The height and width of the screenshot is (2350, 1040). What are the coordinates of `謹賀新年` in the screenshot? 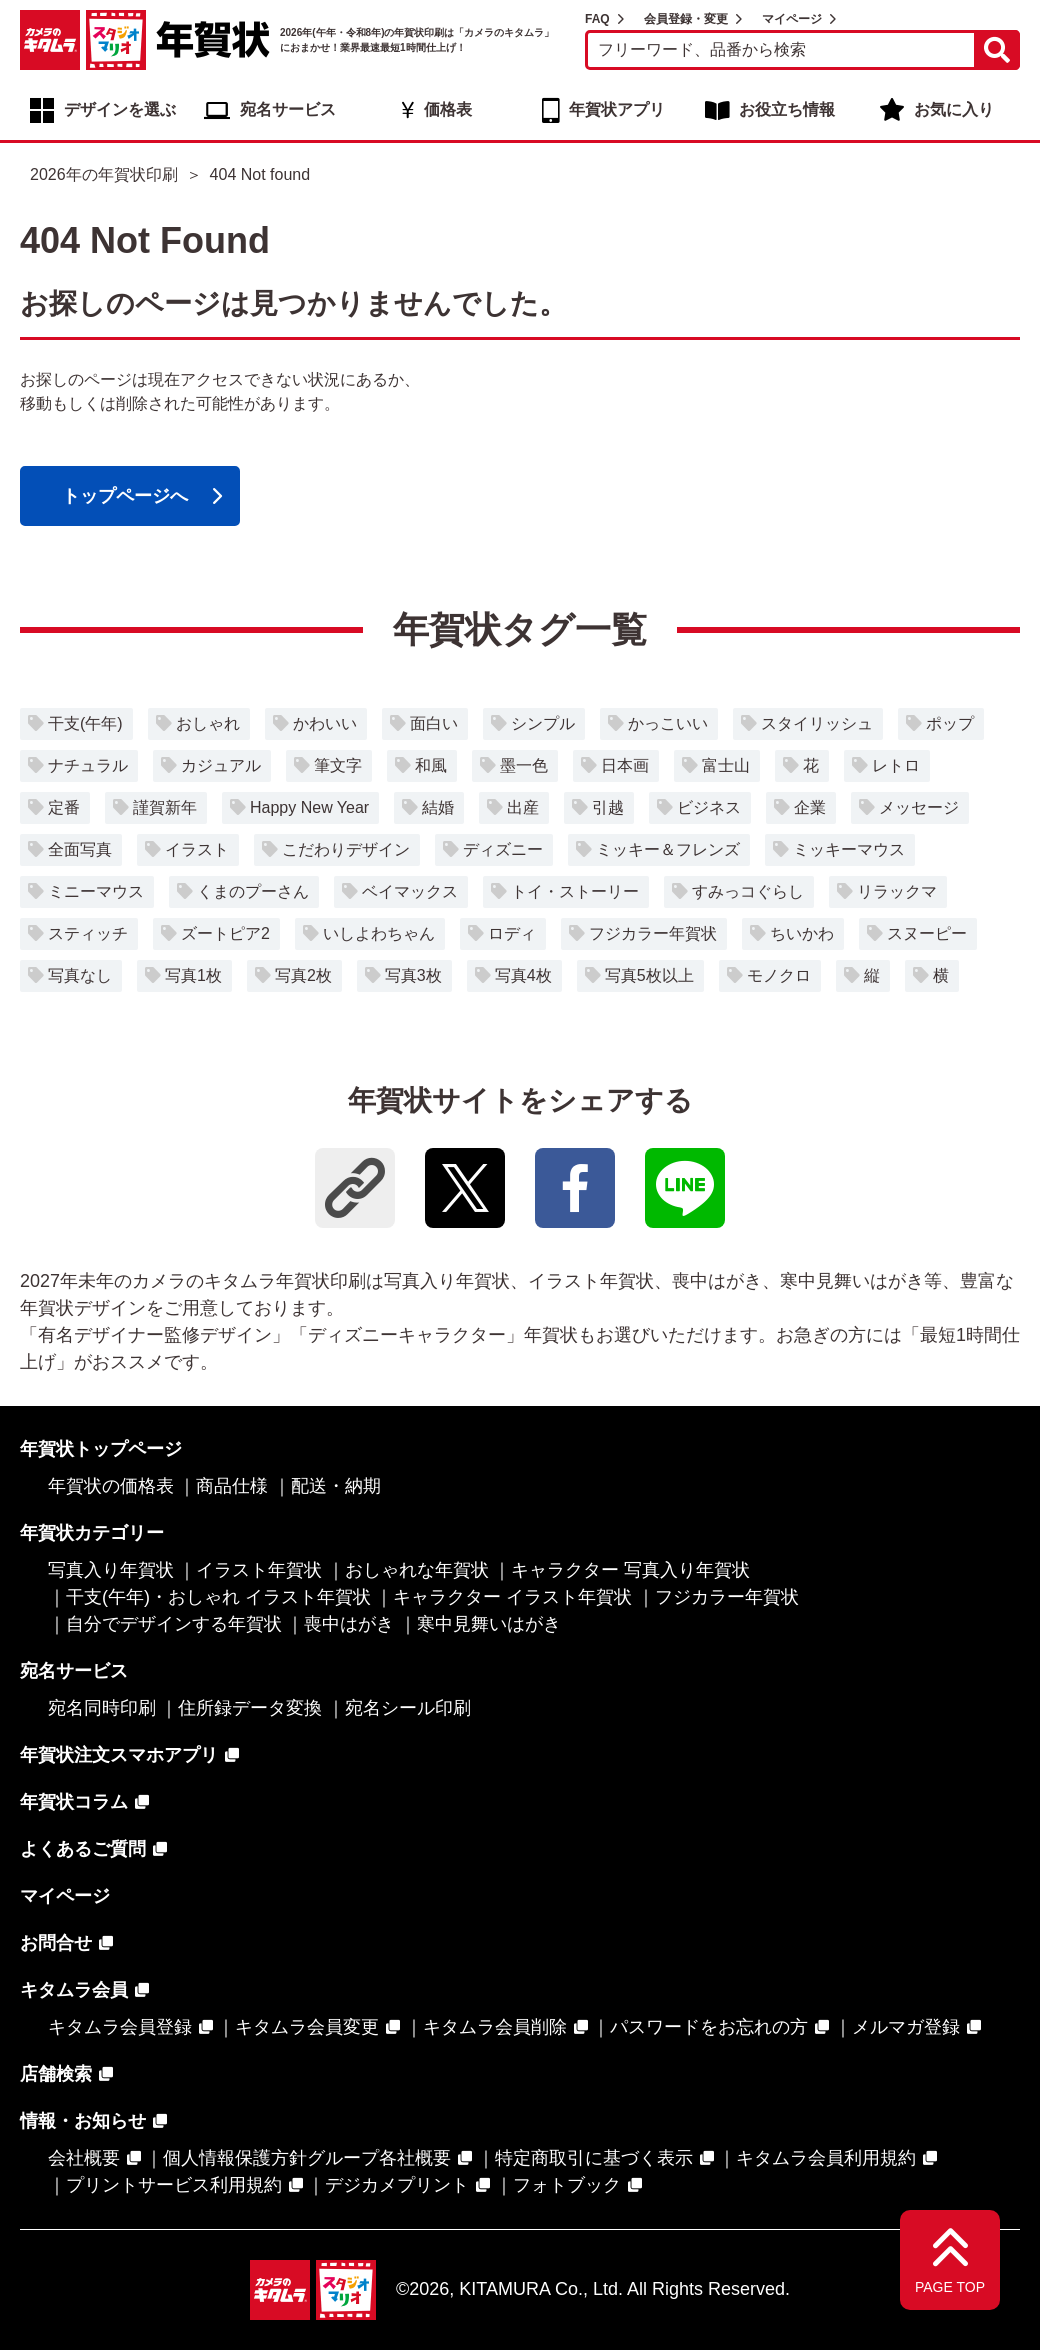 It's located at (165, 807).